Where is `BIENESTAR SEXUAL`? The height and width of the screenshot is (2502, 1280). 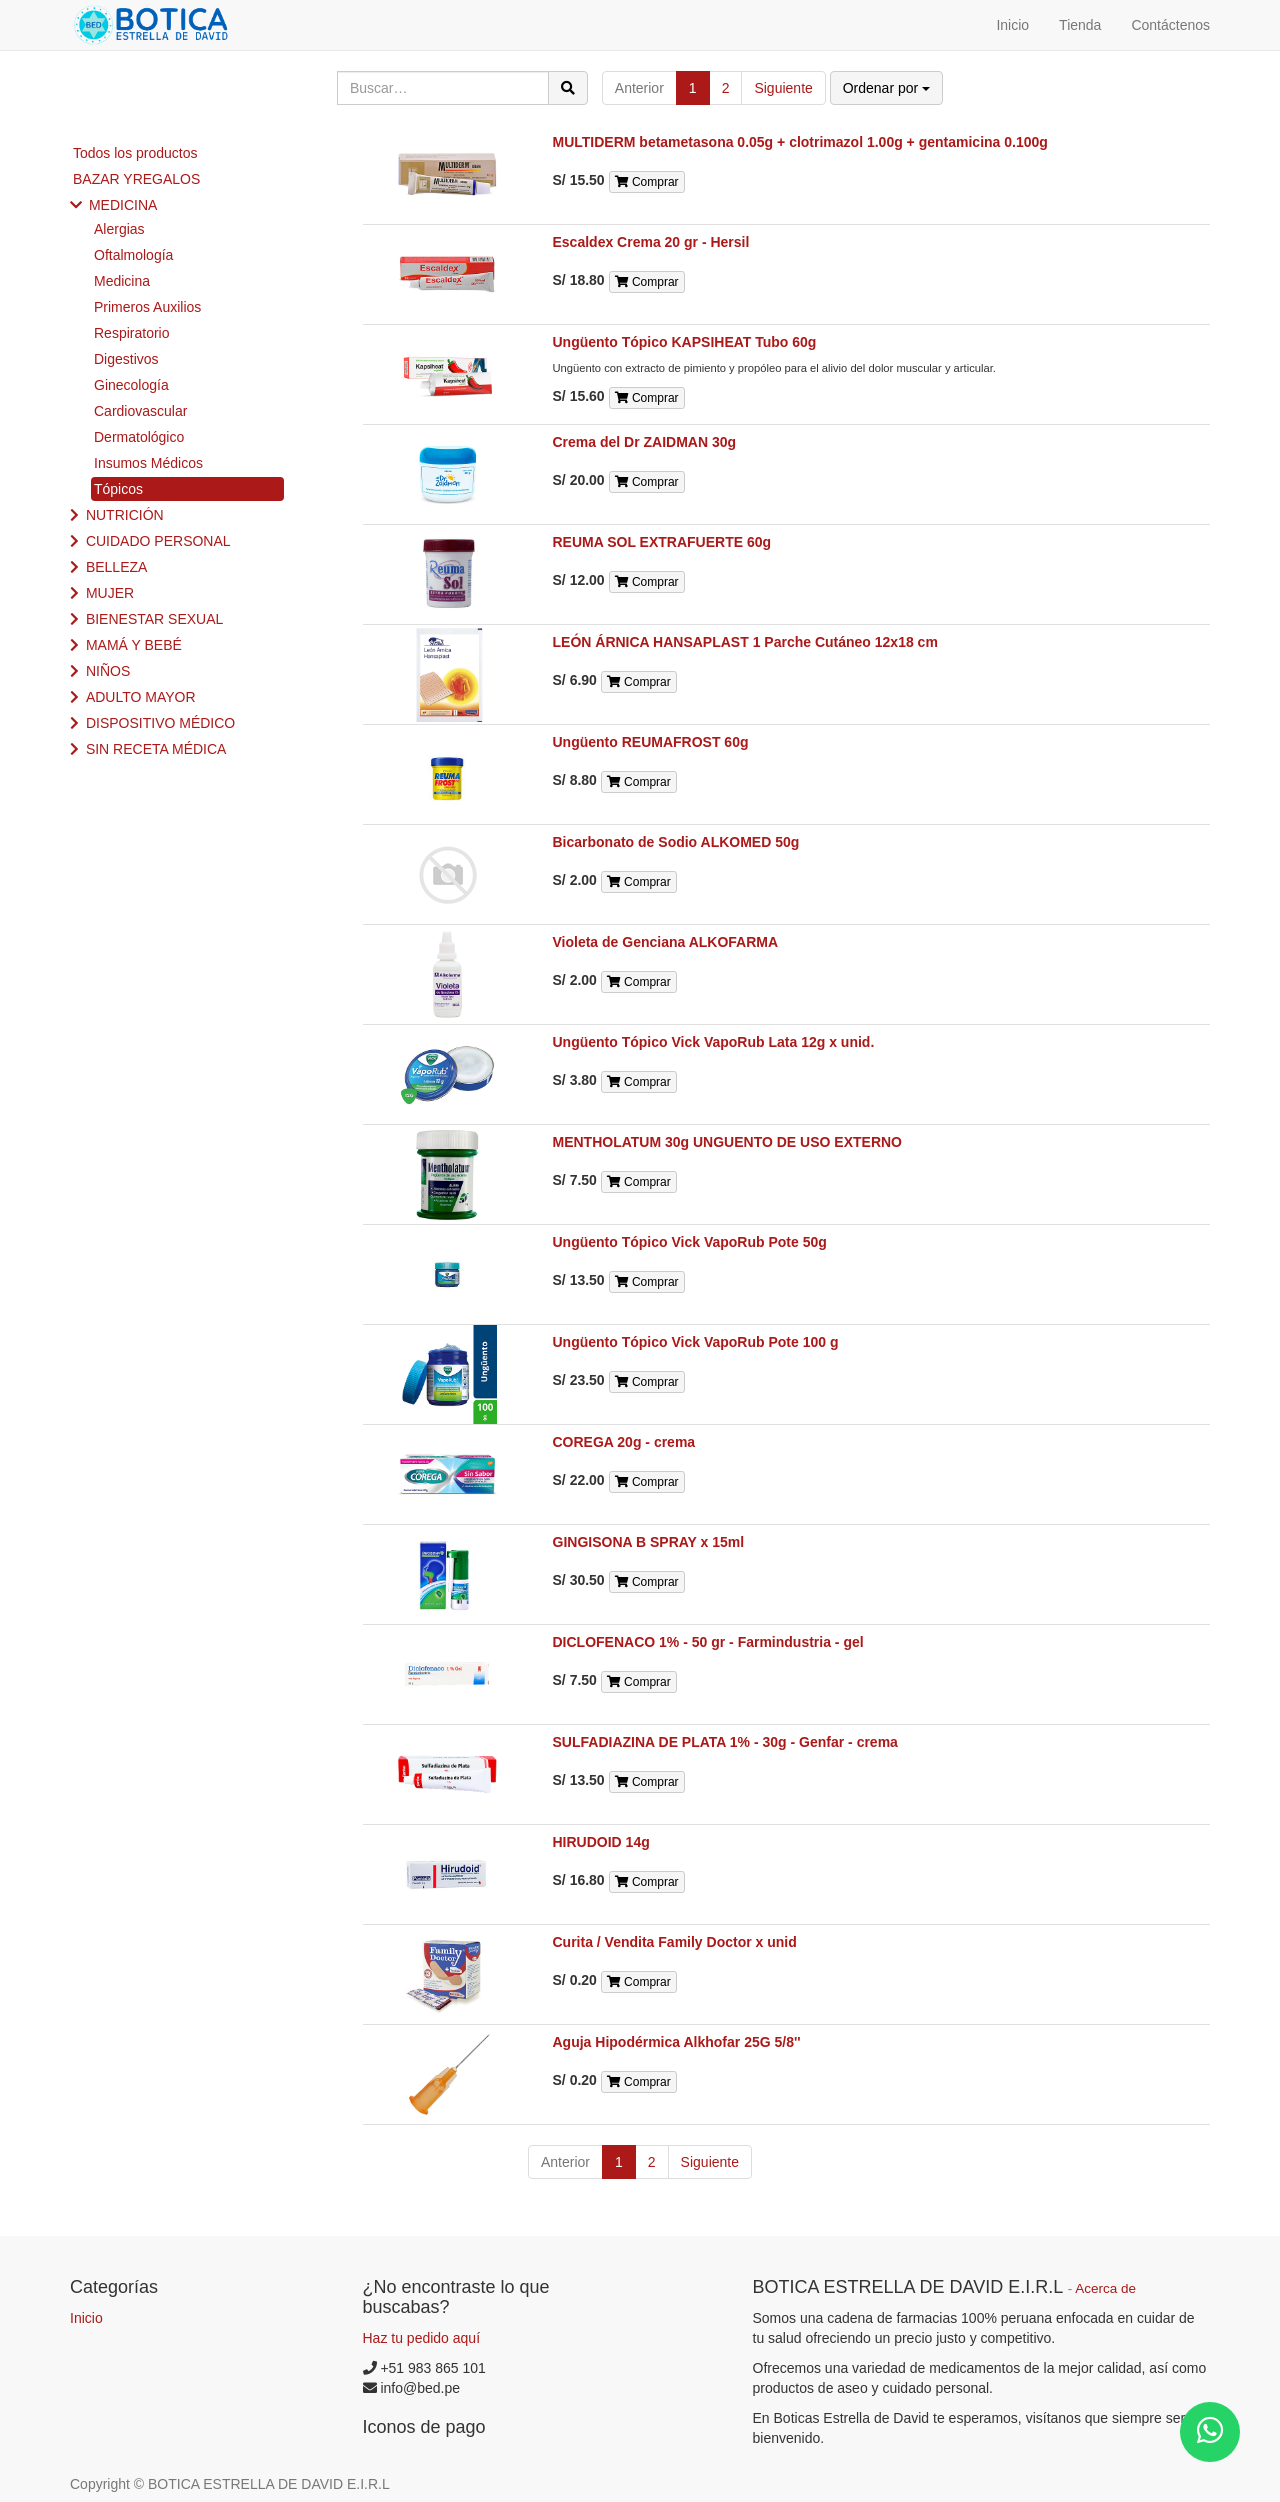 BIENESTAR SEXUAL is located at coordinates (154, 619).